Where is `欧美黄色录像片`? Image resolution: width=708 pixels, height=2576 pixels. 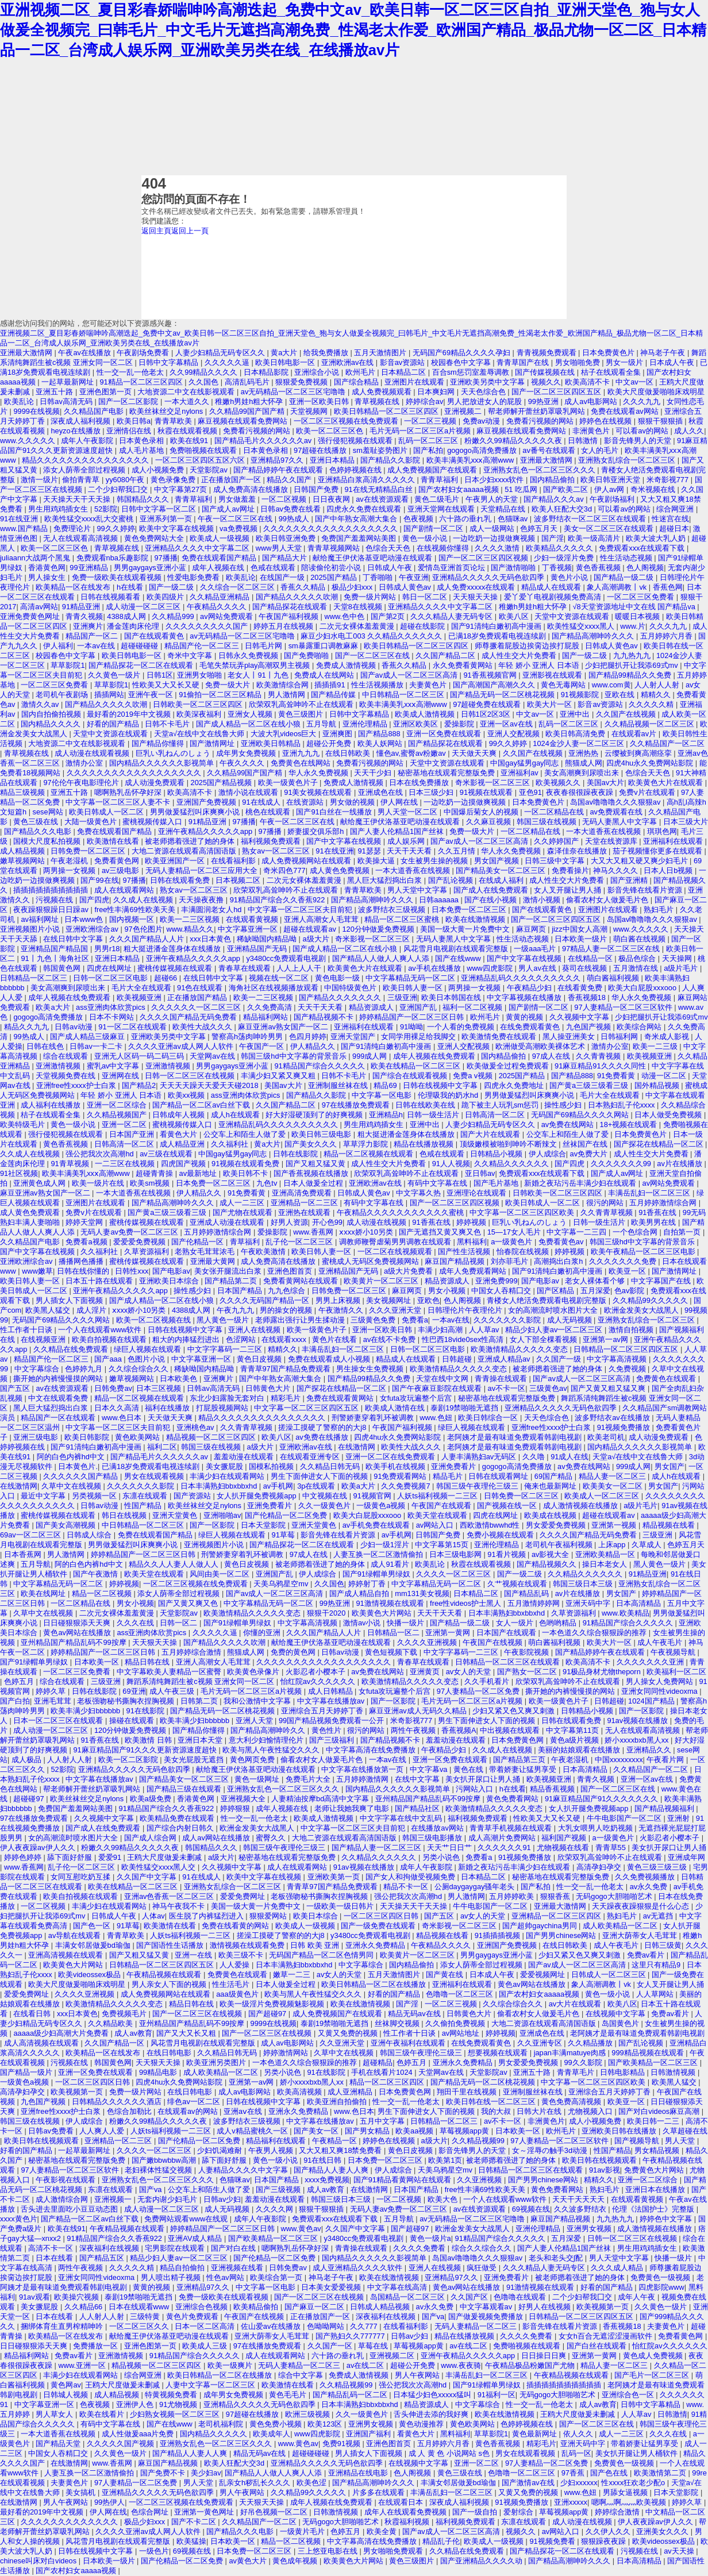
欧美黄色录像片 is located at coordinates (254, 1671).